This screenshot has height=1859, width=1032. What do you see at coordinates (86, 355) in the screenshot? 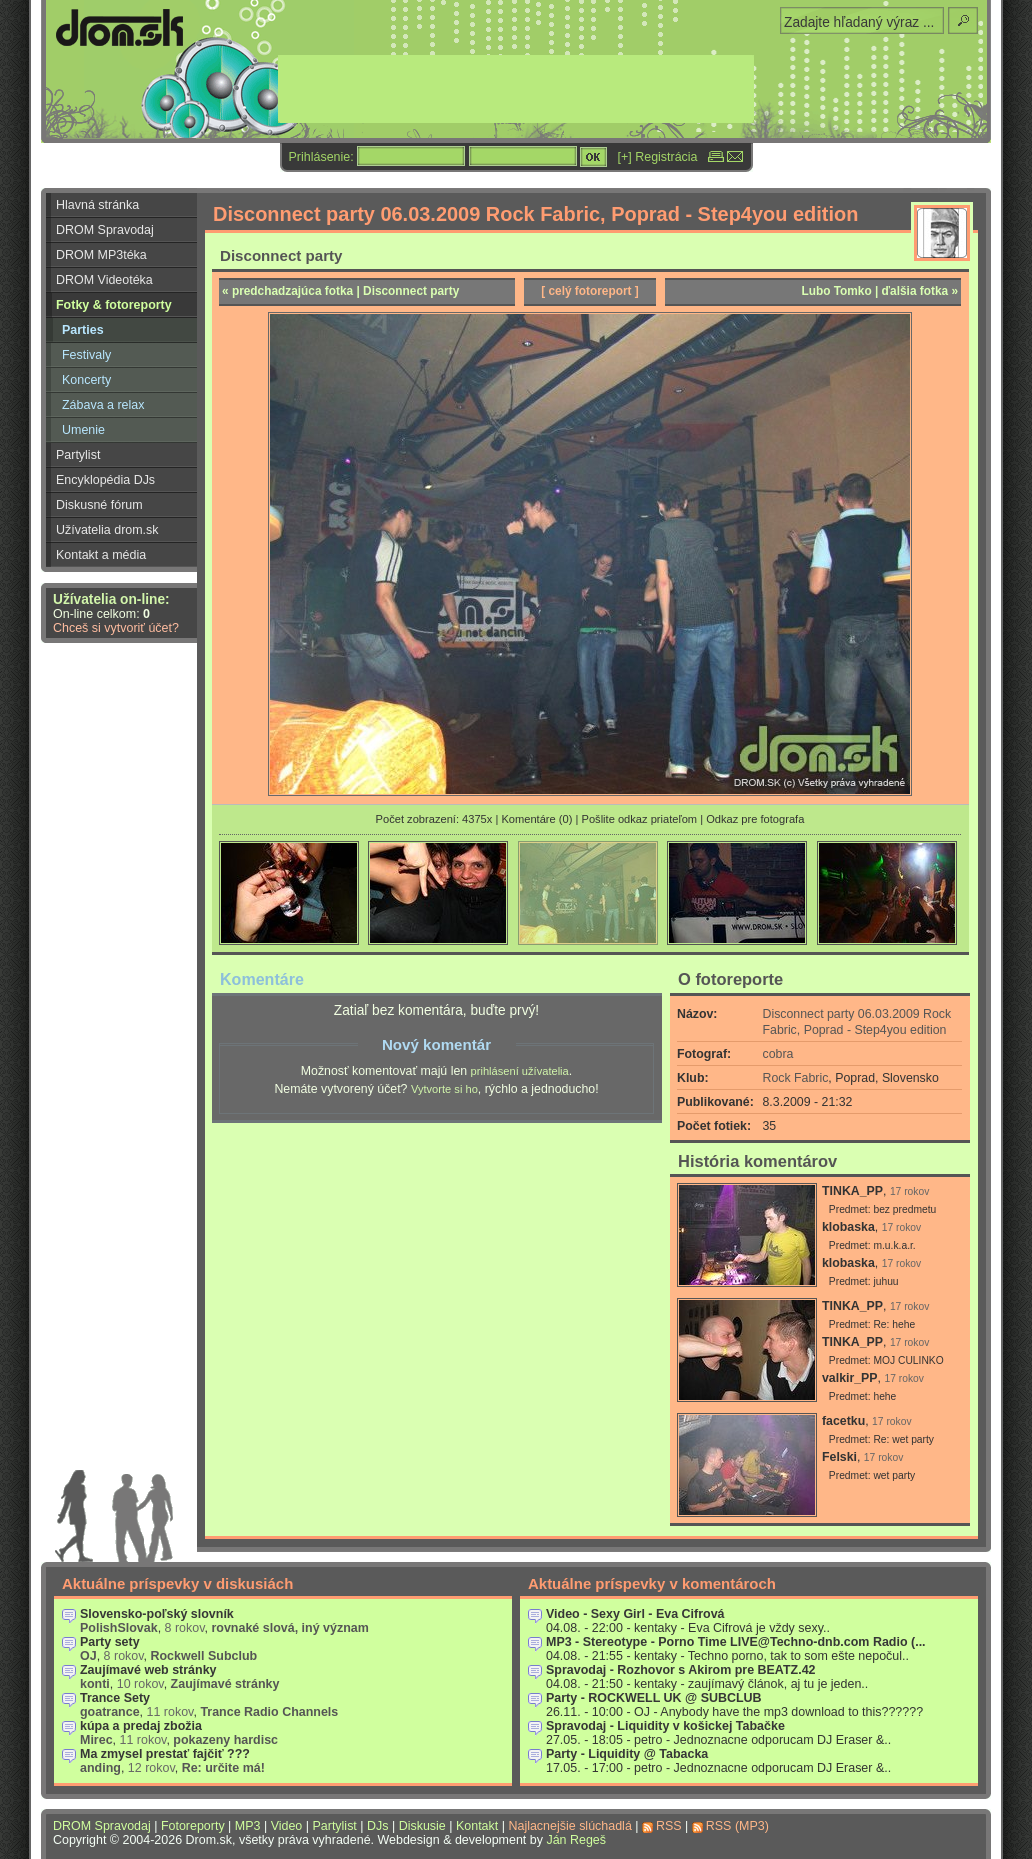
I see `Festivaly` at bounding box center [86, 355].